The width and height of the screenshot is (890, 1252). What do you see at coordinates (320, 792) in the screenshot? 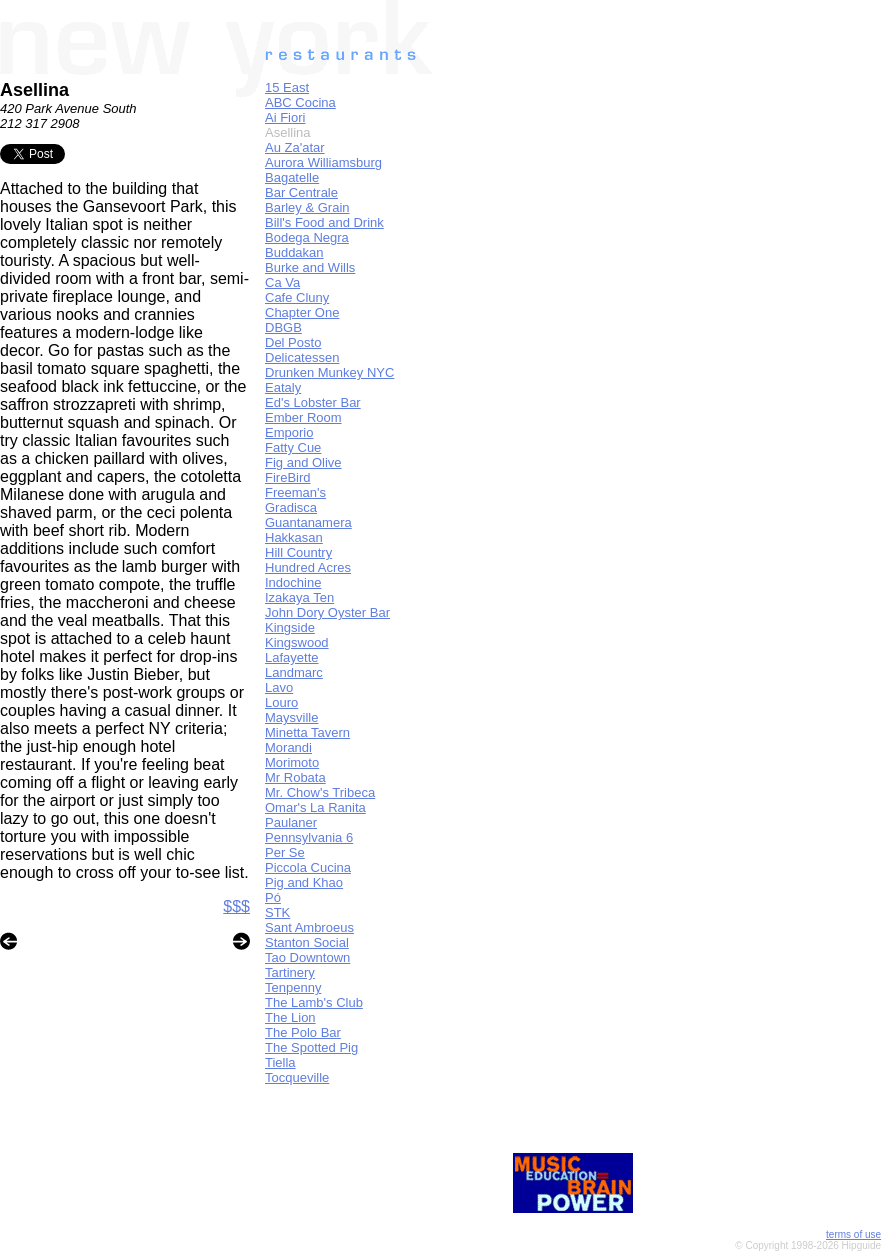
I see `Mr. Chow's Tribeca` at bounding box center [320, 792].